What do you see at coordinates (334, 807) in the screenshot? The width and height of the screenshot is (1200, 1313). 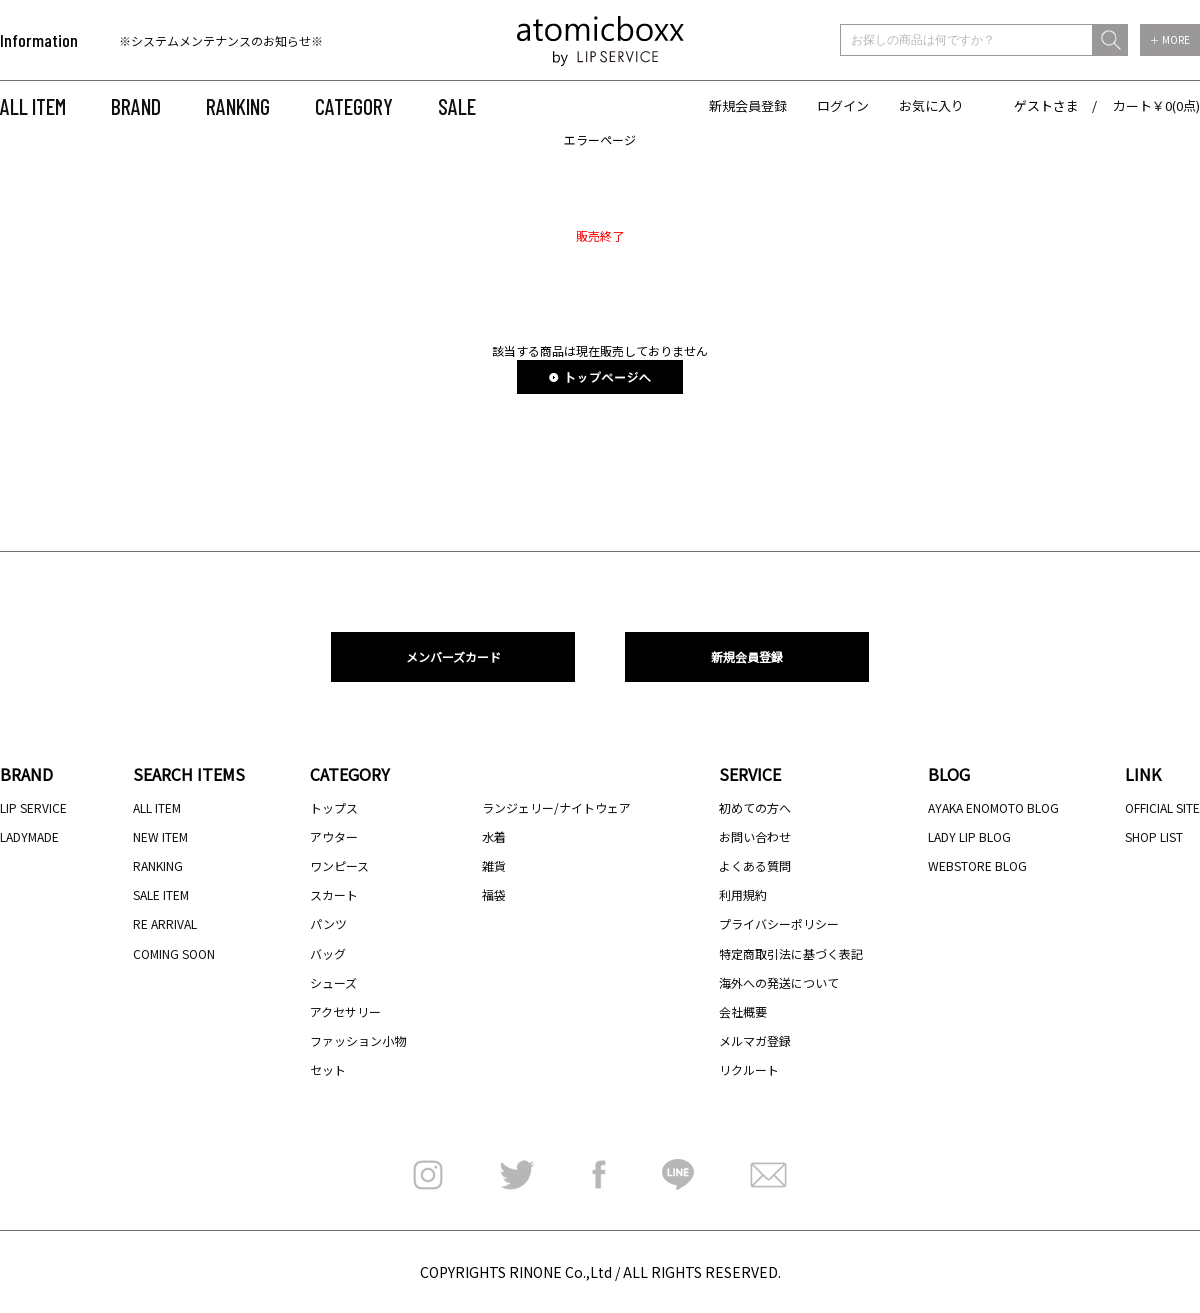 I see `トップス` at bounding box center [334, 807].